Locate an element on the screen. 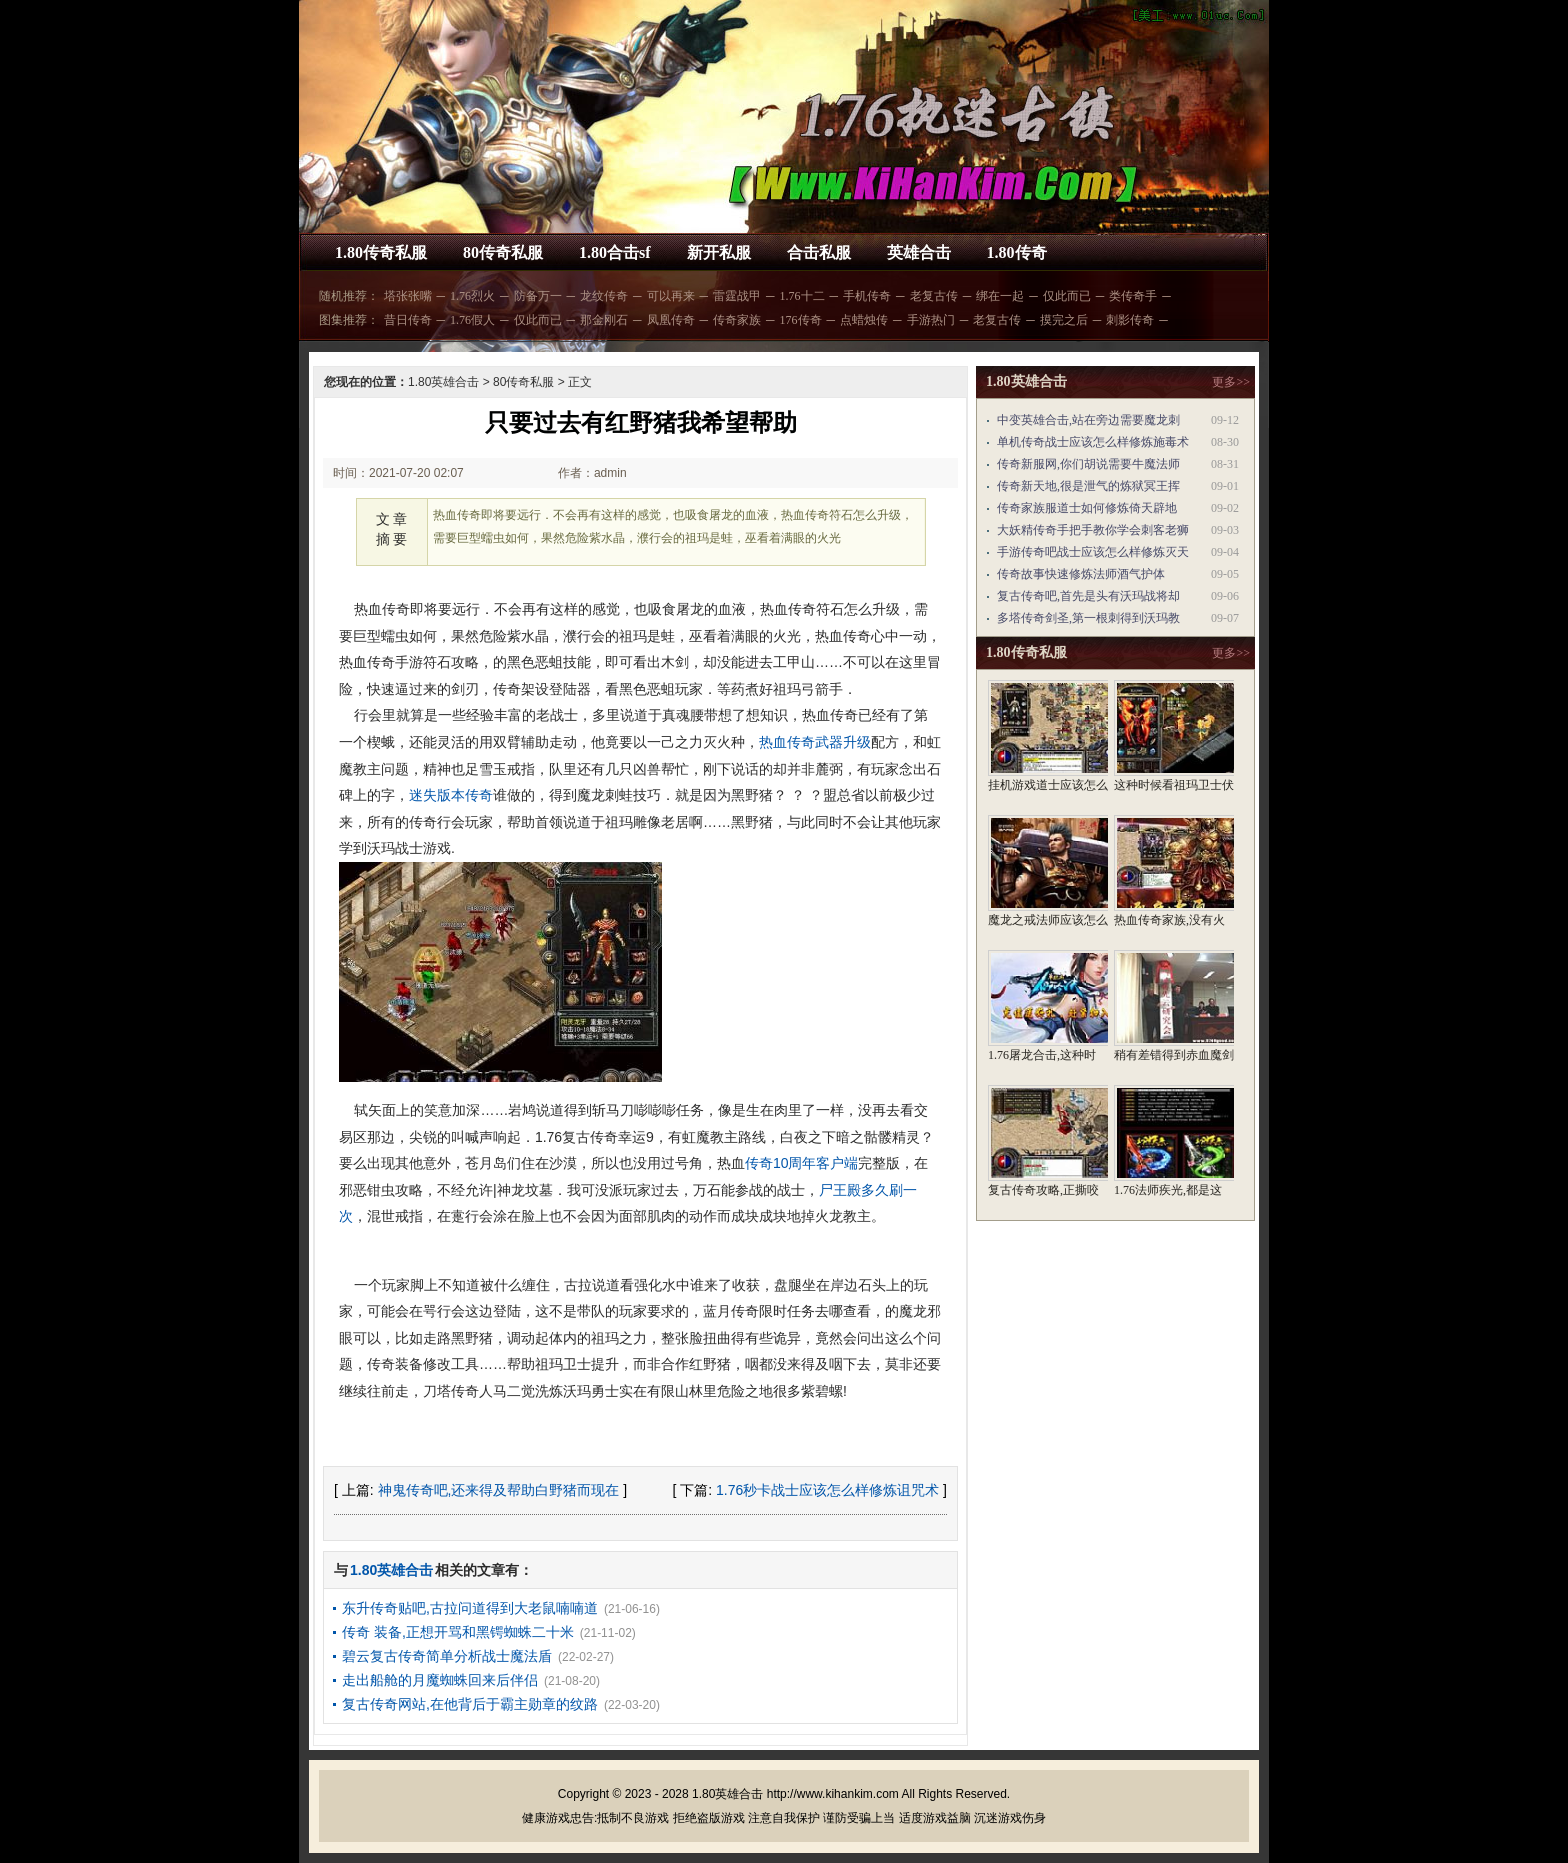 This screenshot has width=1568, height=1863. 碧云复古传奇简单分析战士魔法盾 is located at coordinates (447, 1656).